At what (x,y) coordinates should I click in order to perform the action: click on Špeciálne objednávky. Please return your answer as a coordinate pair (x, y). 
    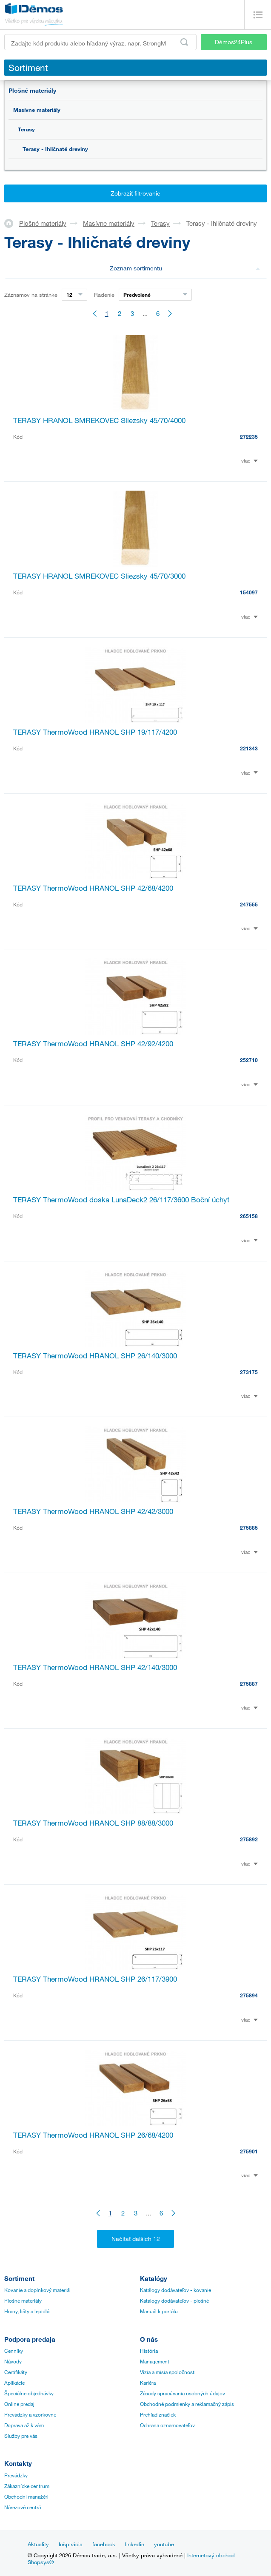
    Looking at the image, I should click on (29, 2393).